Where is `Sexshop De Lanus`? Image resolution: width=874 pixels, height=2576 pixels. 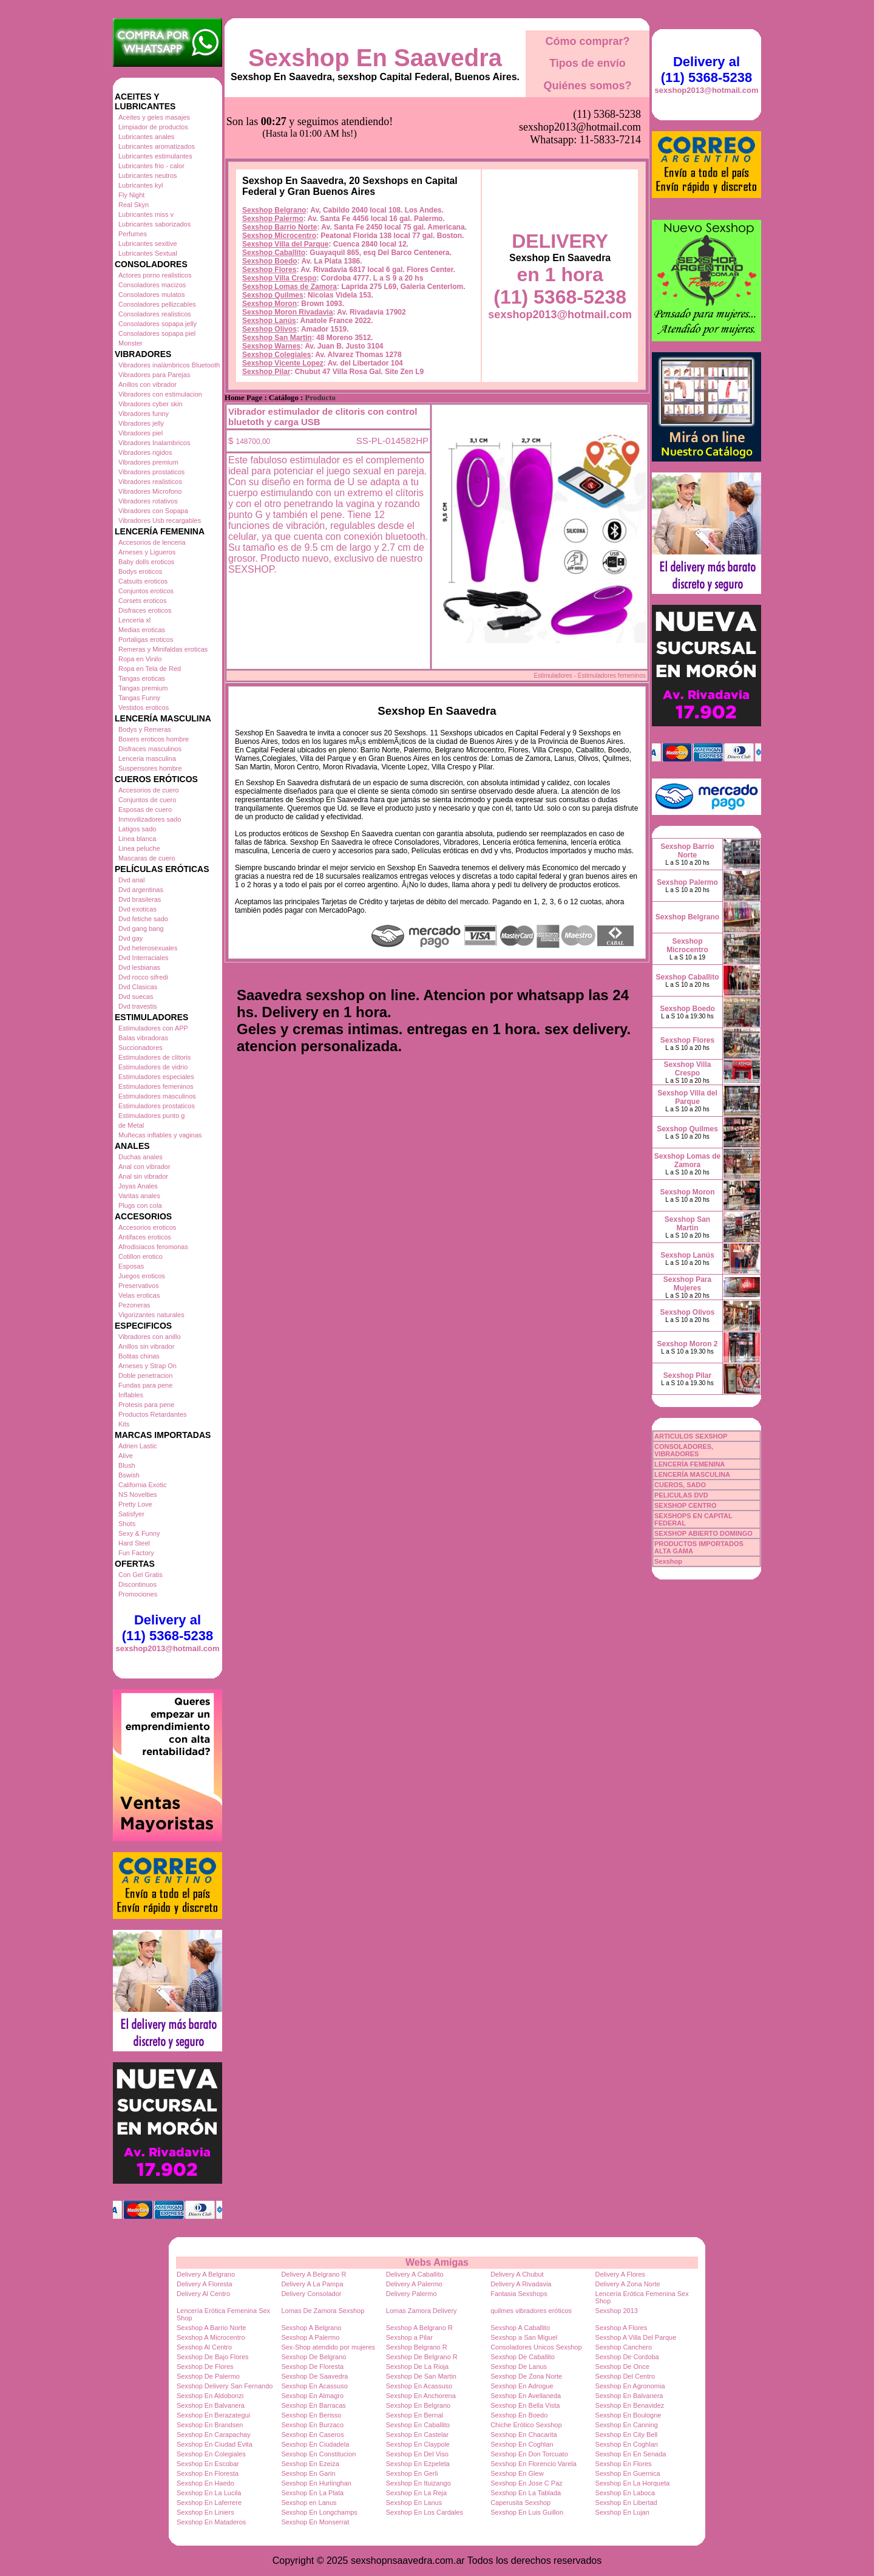
Sexshop De Lanus is located at coordinates (518, 2366).